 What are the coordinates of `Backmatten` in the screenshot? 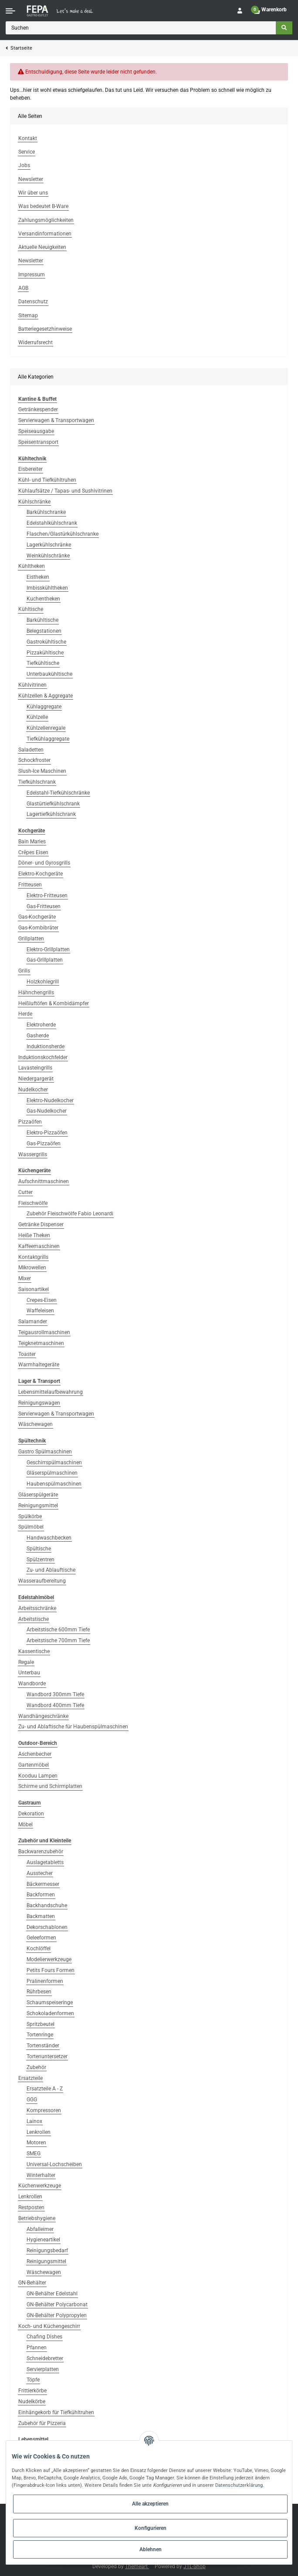 It's located at (41, 1916).